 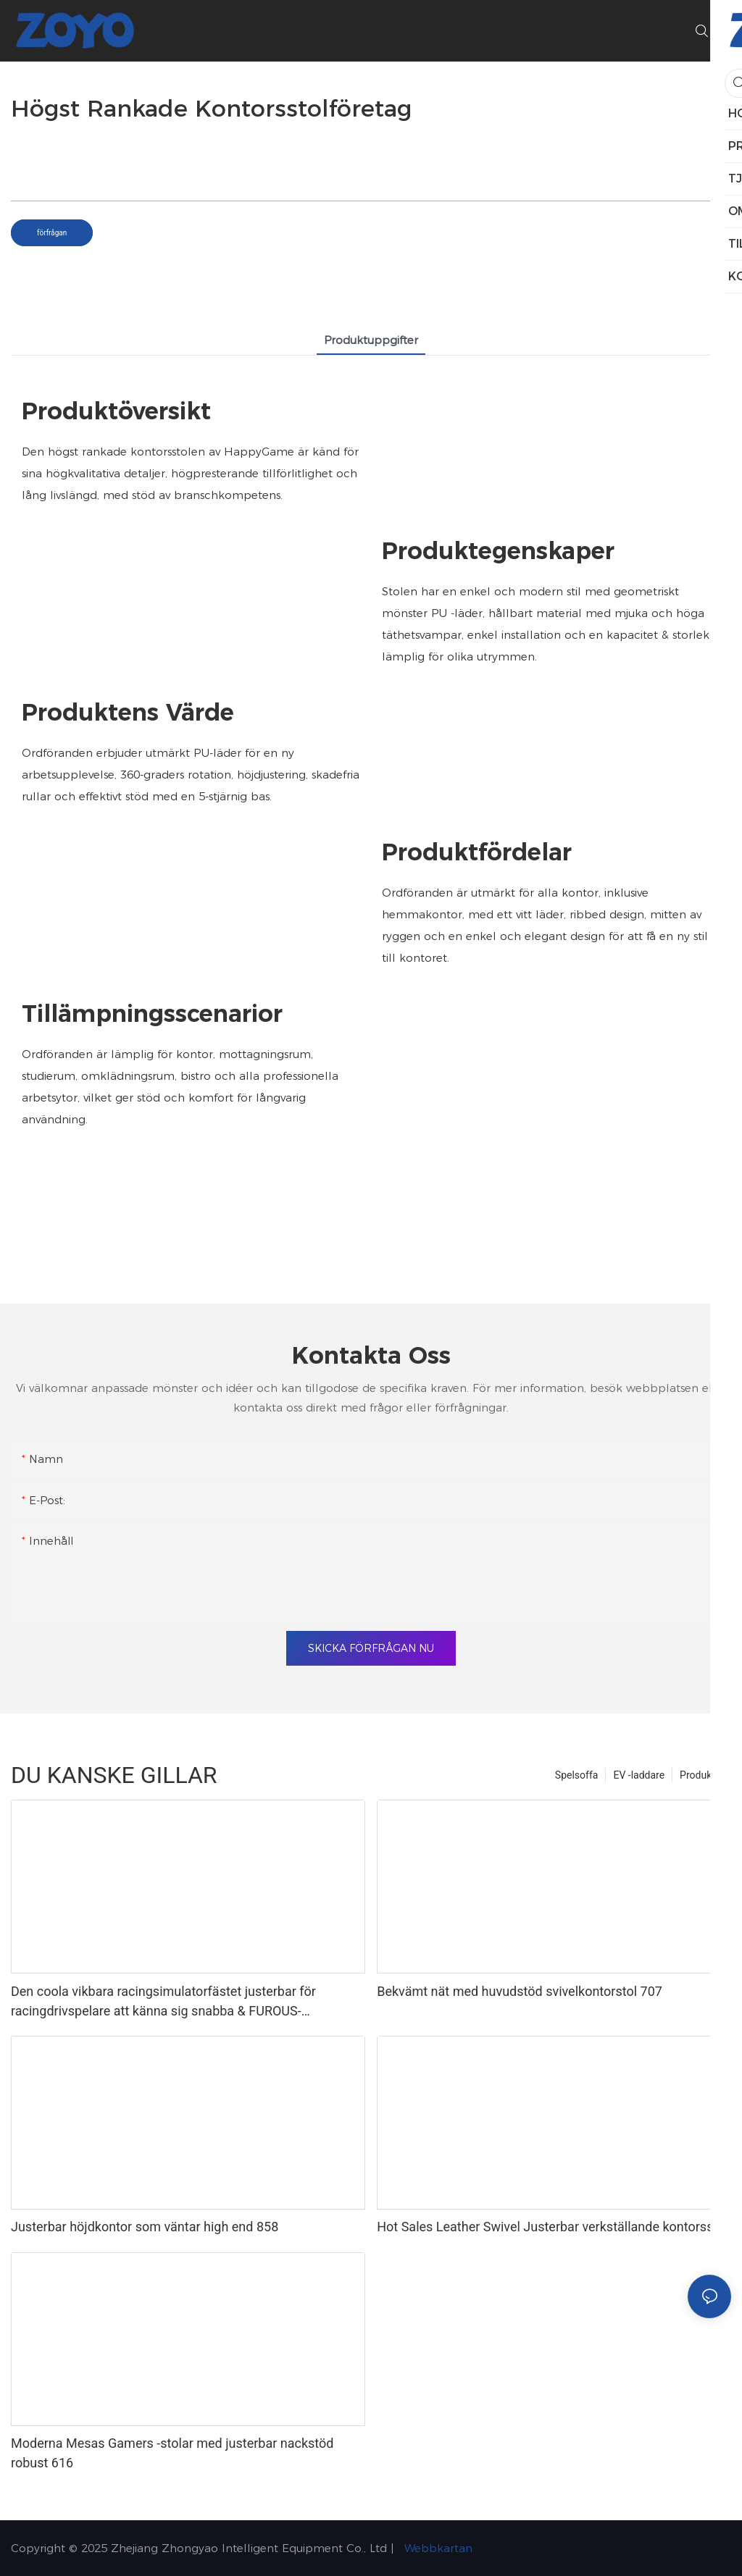 I want to click on Den coola vikbara racingsimulatorfästet justerbar för racingdrivspelare att känna sig snabba & FUROUS-1737005374108264, so click(x=163, y=2002).